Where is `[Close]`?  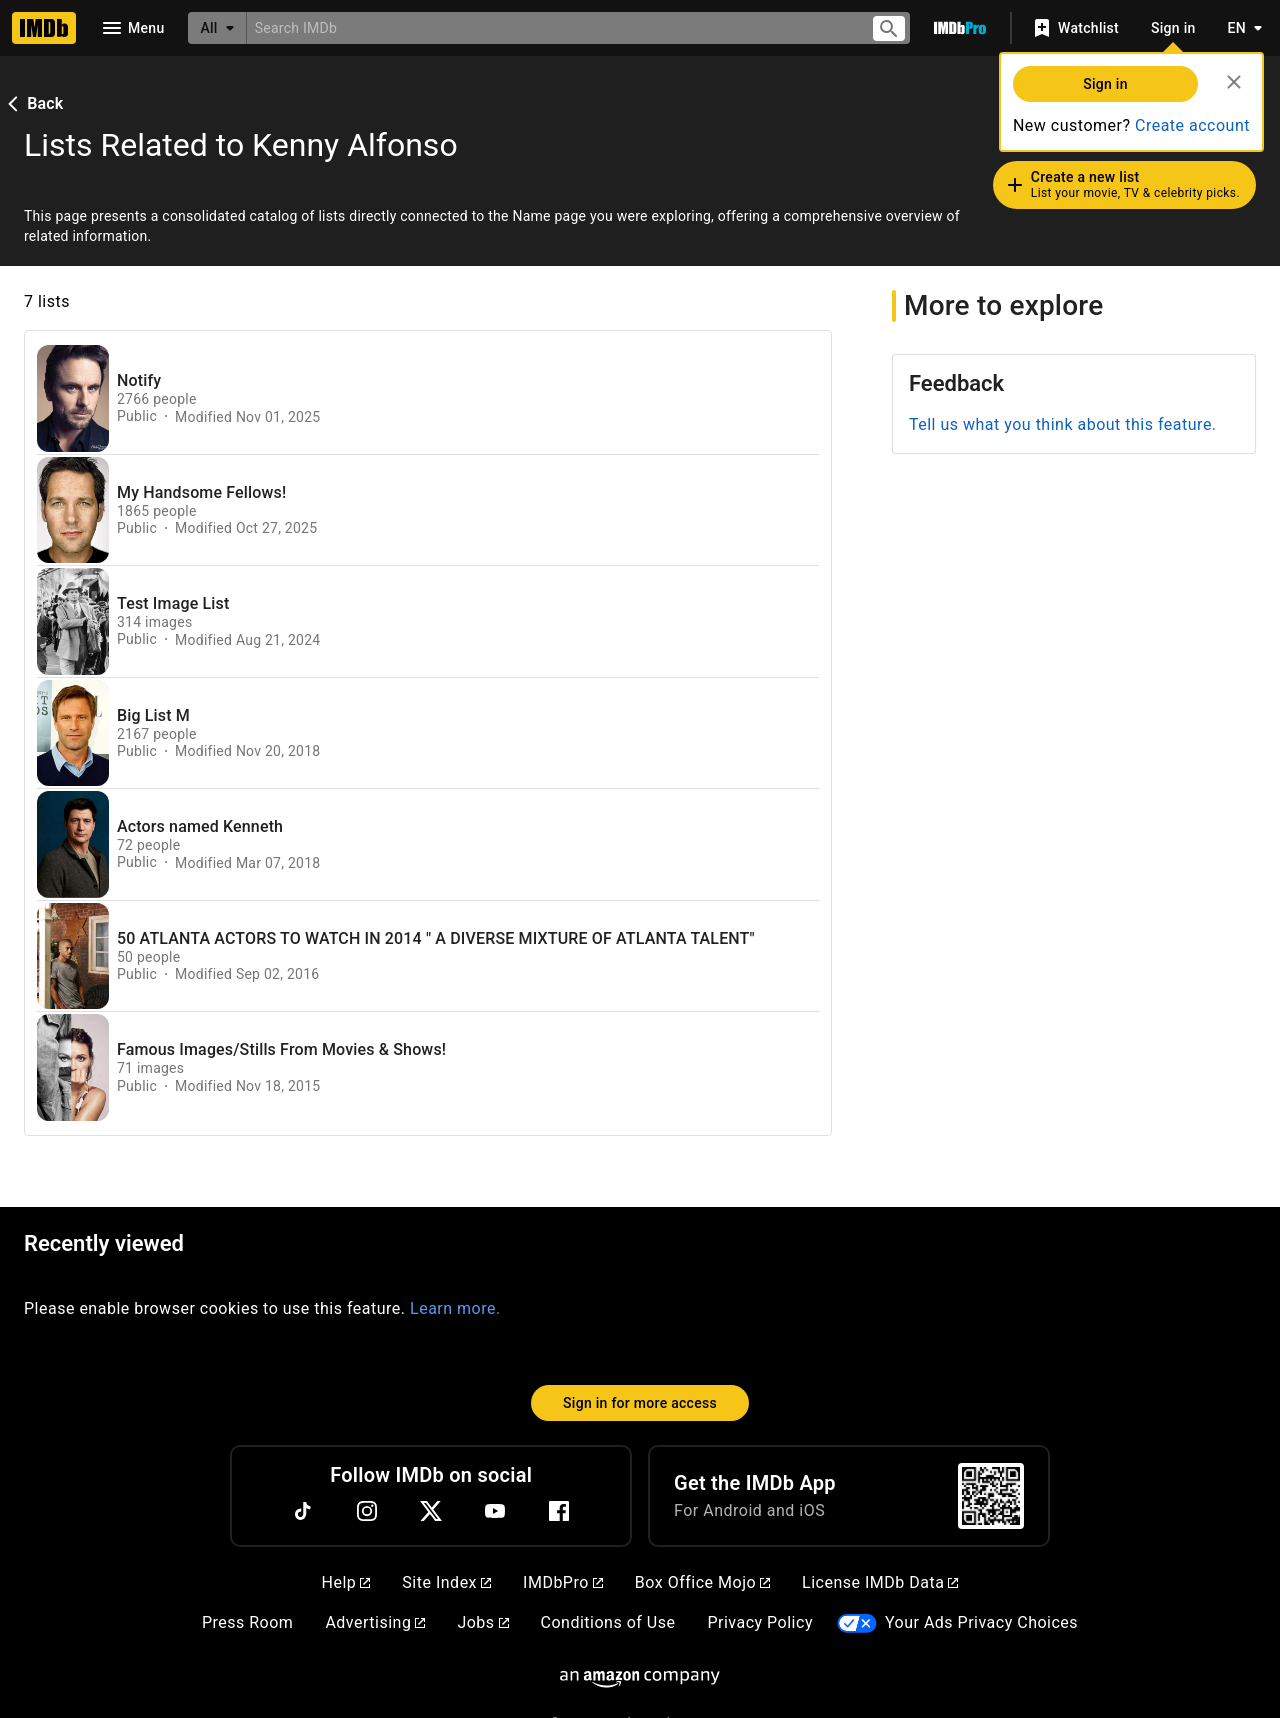 [Close] is located at coordinates (1234, 82).